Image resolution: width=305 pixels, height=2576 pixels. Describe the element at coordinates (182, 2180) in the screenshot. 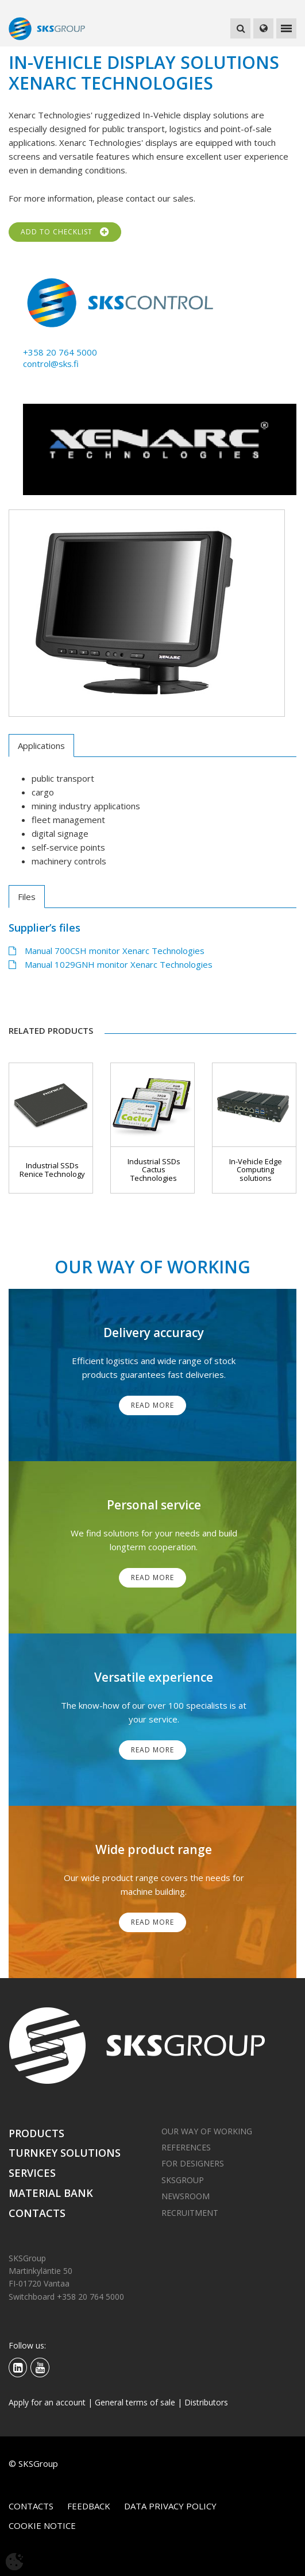

I see `SKSGroup` at that location.